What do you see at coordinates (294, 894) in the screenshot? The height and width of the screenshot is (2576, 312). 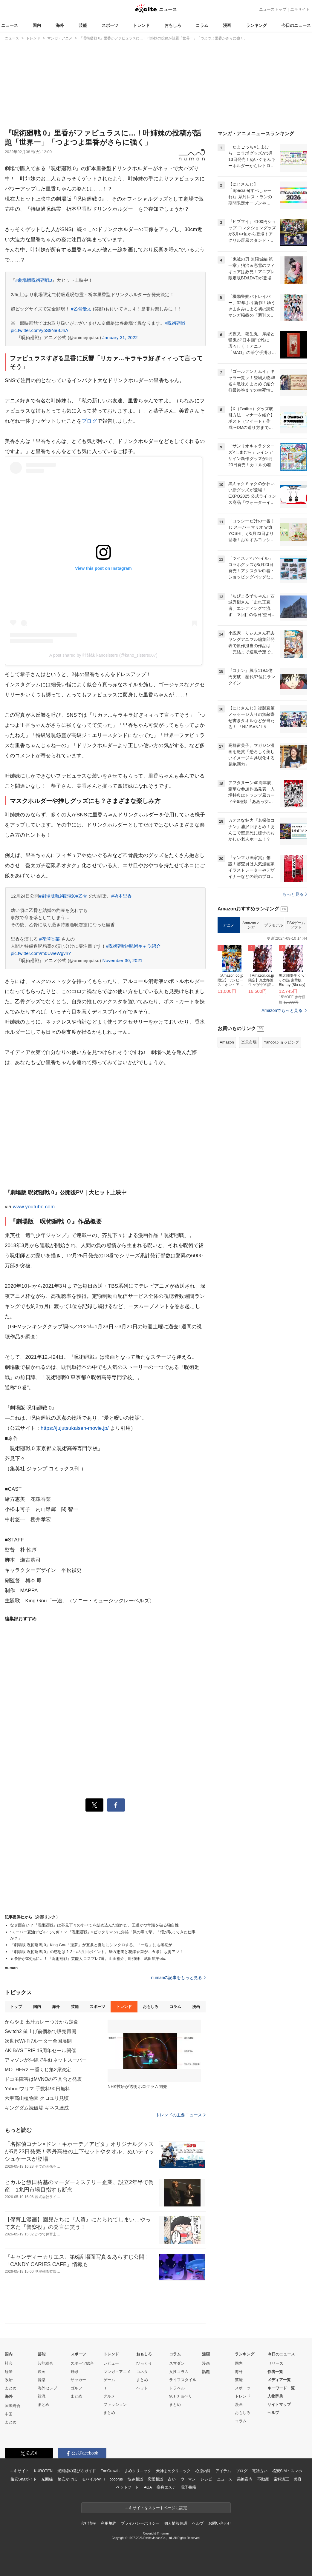 I see `もっと見る` at bounding box center [294, 894].